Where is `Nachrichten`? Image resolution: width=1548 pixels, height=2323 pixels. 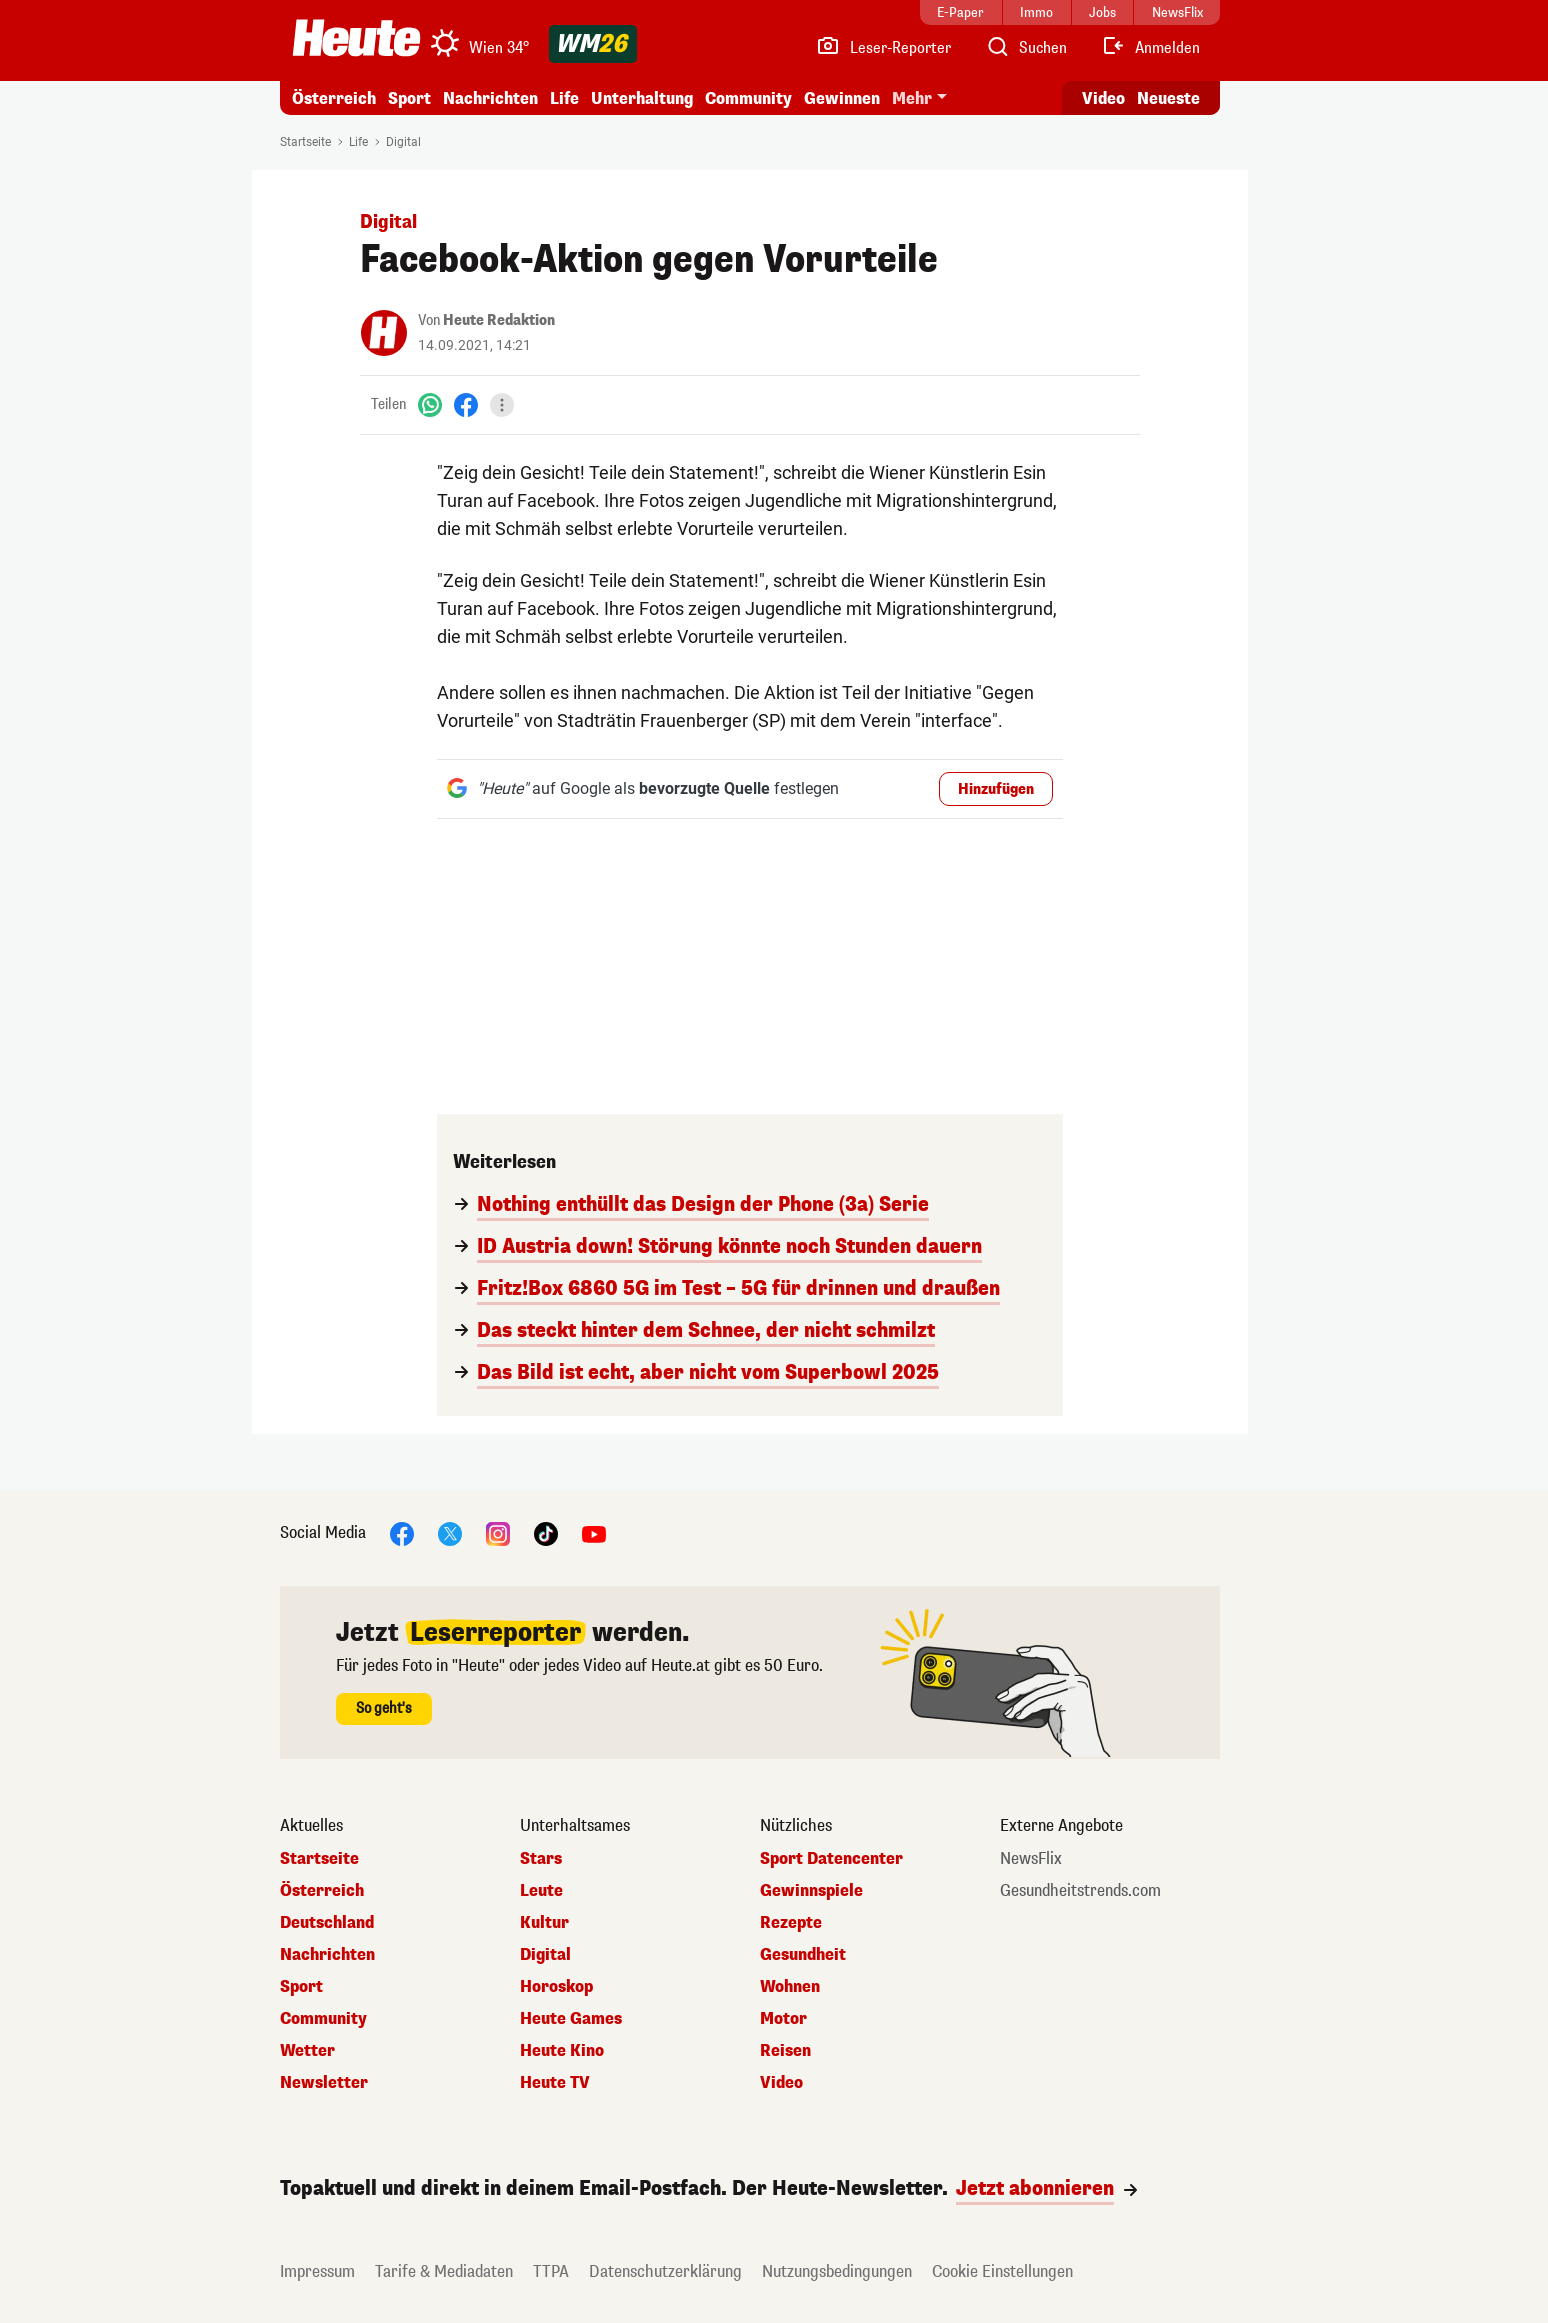
Nachrichten is located at coordinates (490, 98).